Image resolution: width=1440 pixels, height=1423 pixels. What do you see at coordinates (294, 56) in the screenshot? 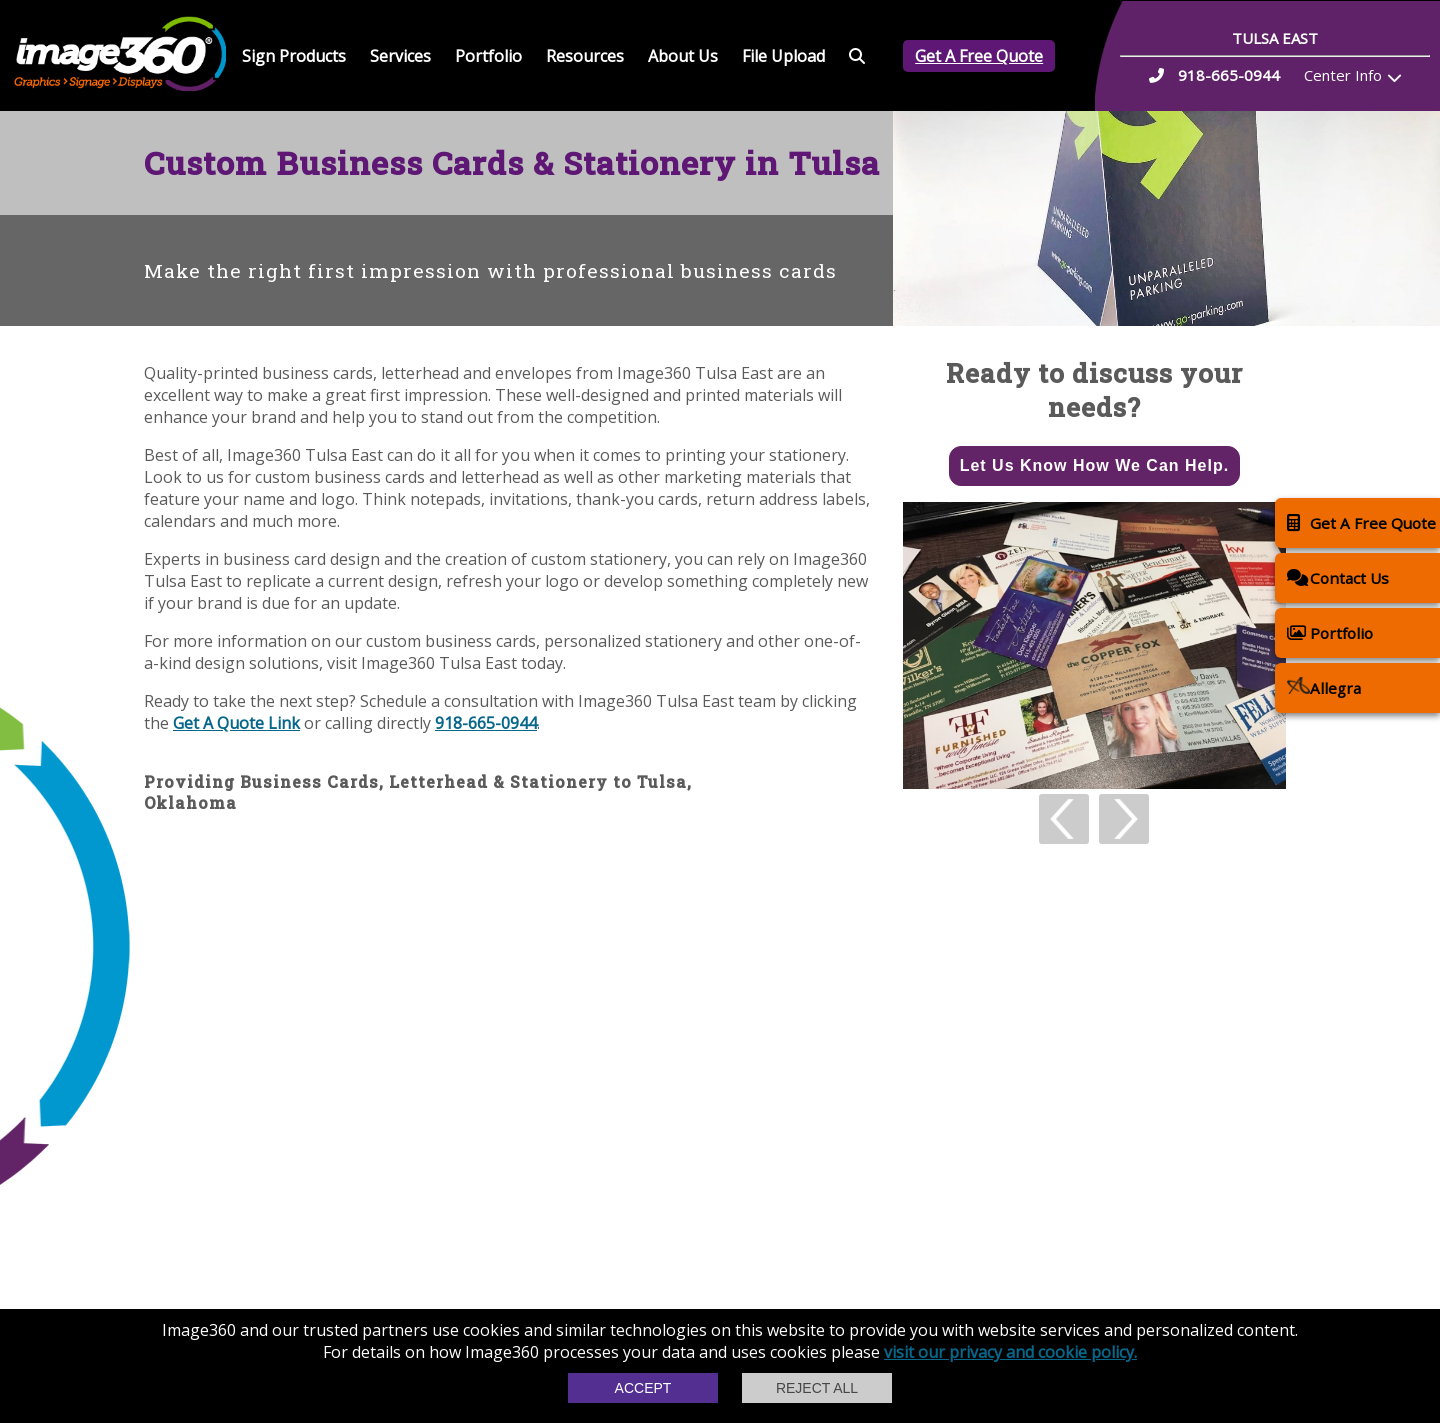
I see `Sign Products` at bounding box center [294, 56].